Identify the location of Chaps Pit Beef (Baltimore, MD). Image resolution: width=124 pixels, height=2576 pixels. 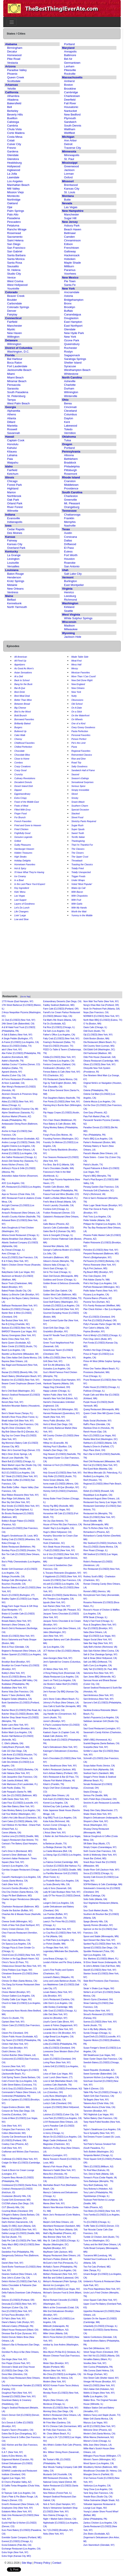
(17, 1895).